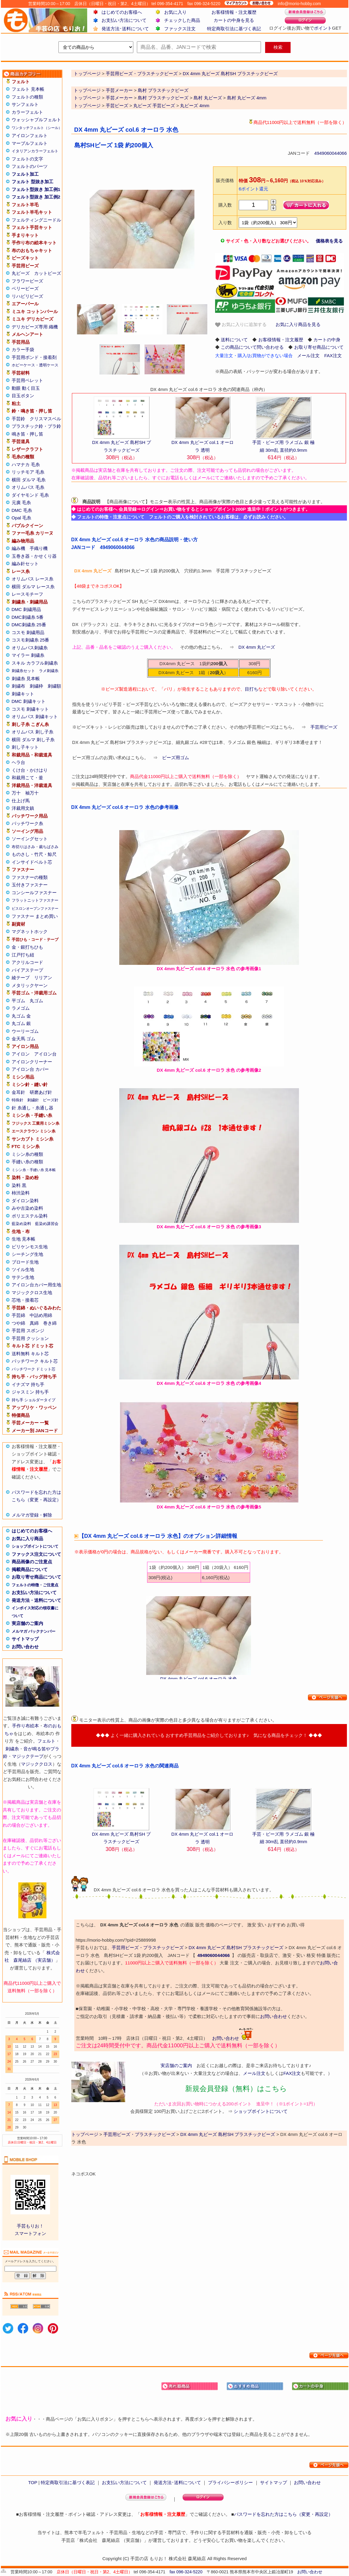 This screenshot has height=2576, width=349. I want to click on バイアステープ, so click(27, 970).